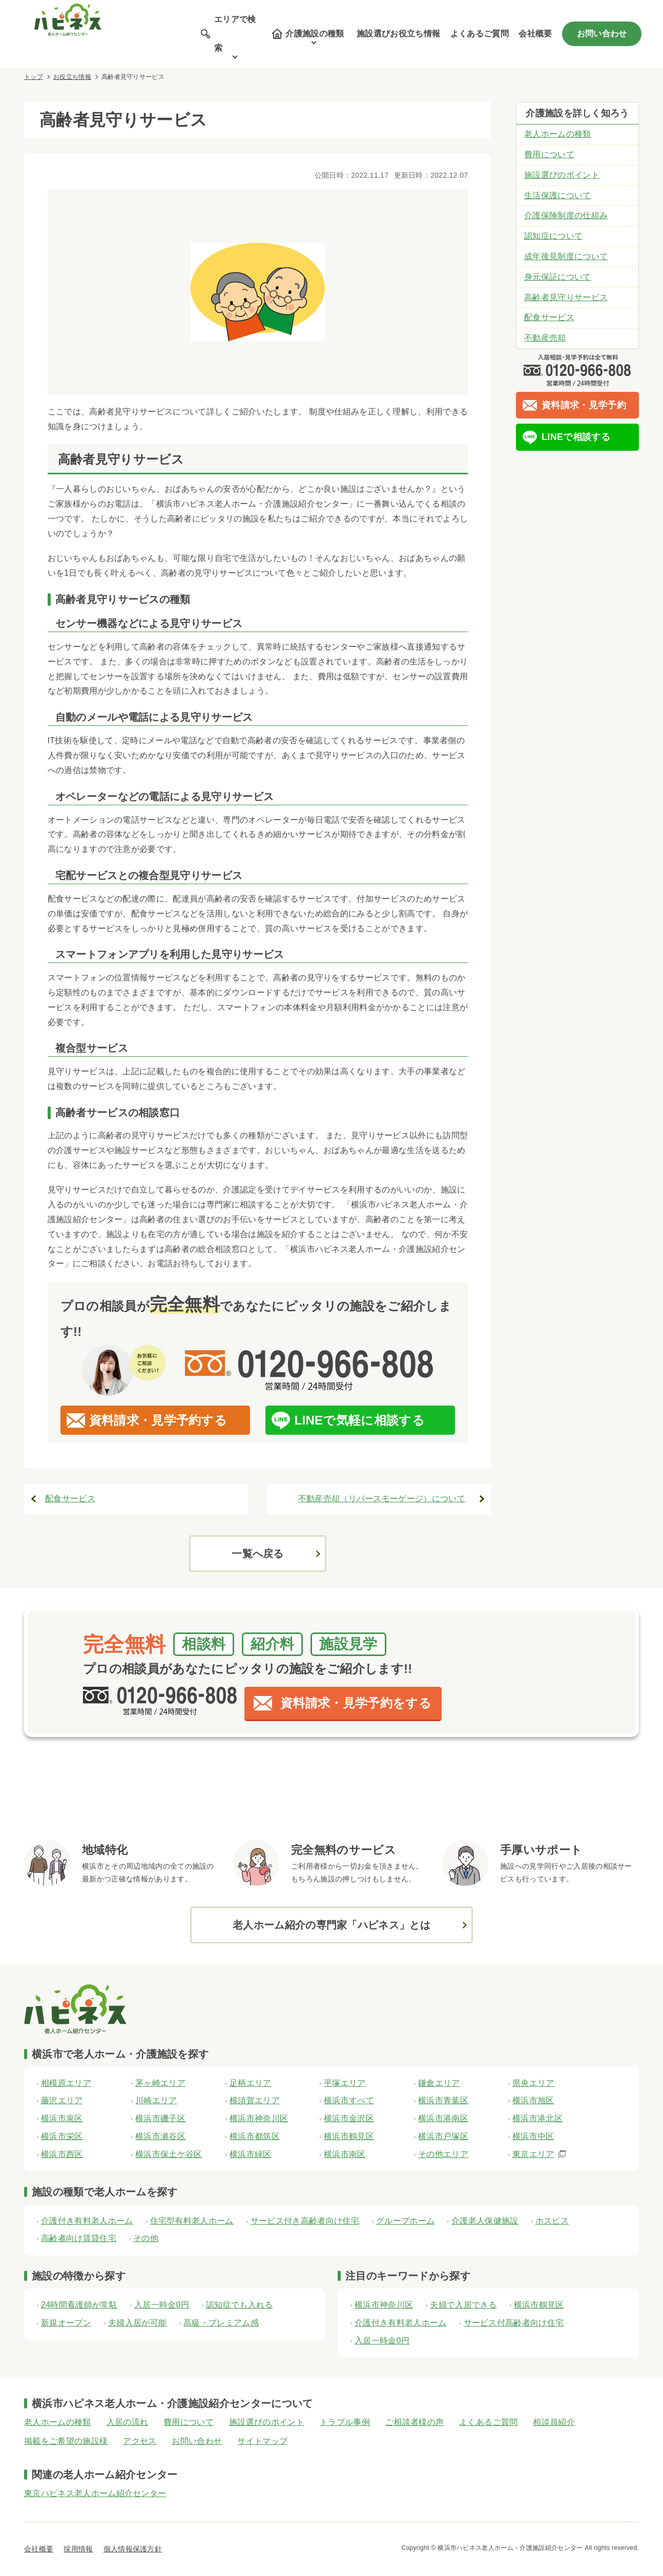 The height and width of the screenshot is (2576, 663). I want to click on 費用について, so click(549, 154).